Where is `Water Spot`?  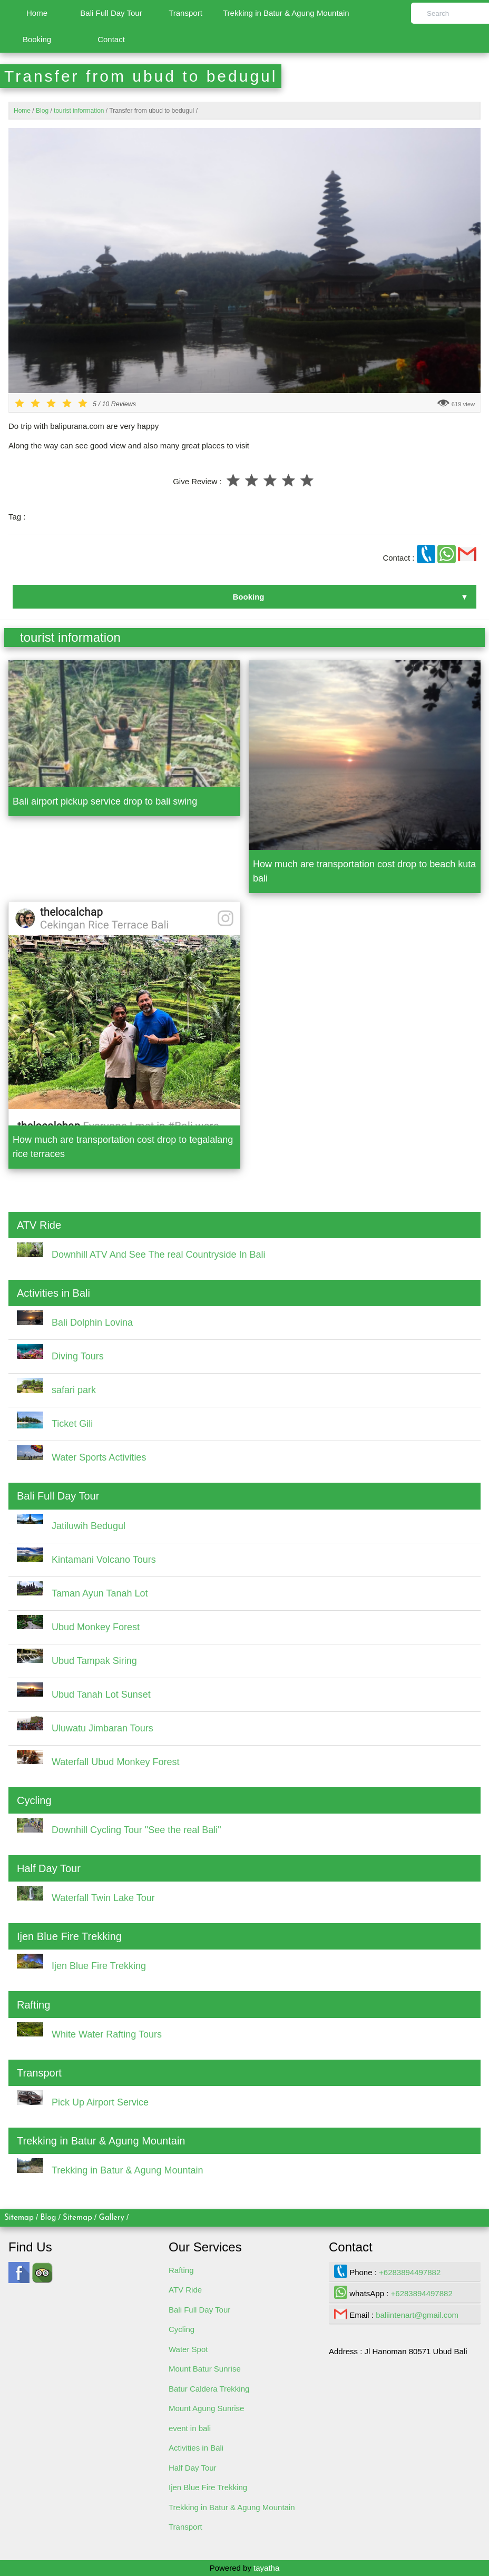
Water Spot is located at coordinates (188, 2349).